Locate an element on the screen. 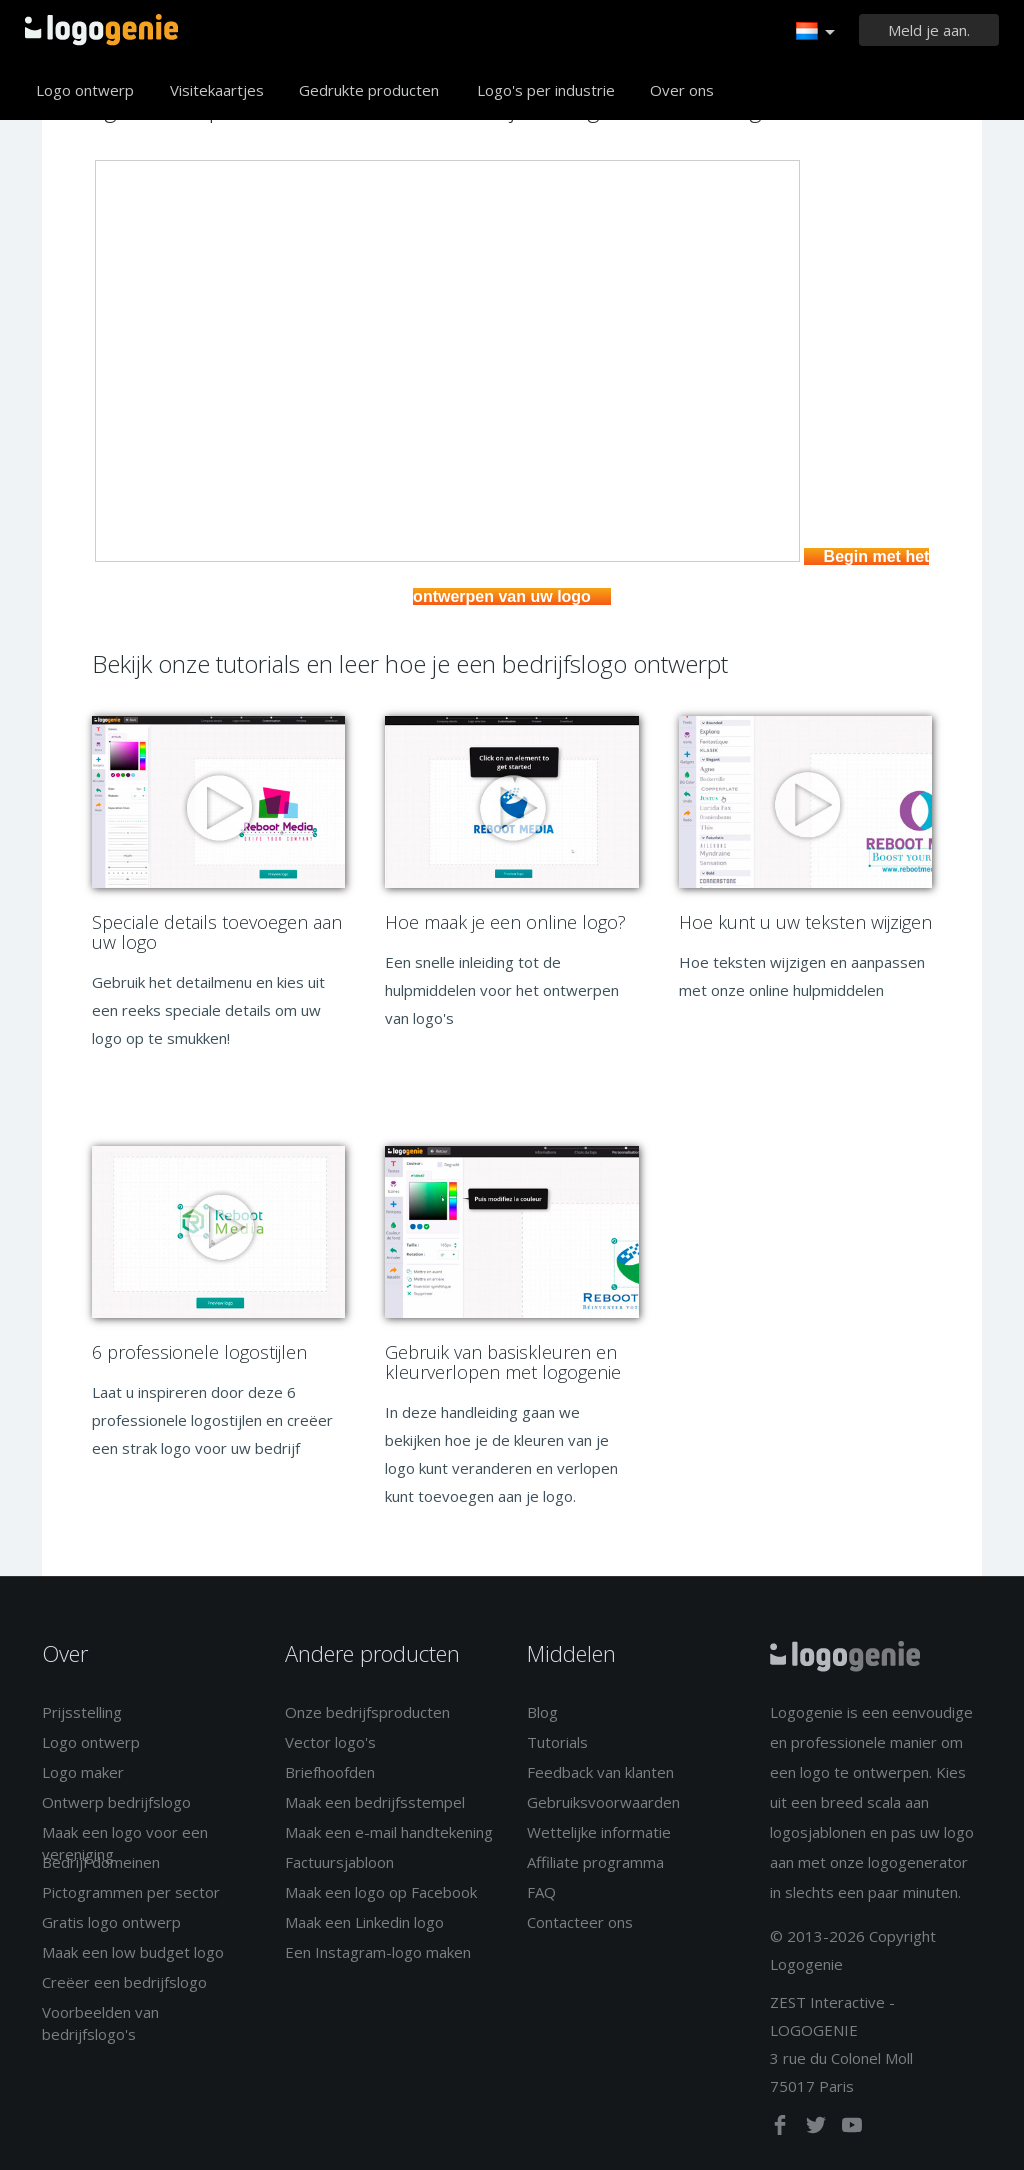  Een Instagram-logo maken is located at coordinates (378, 1952).